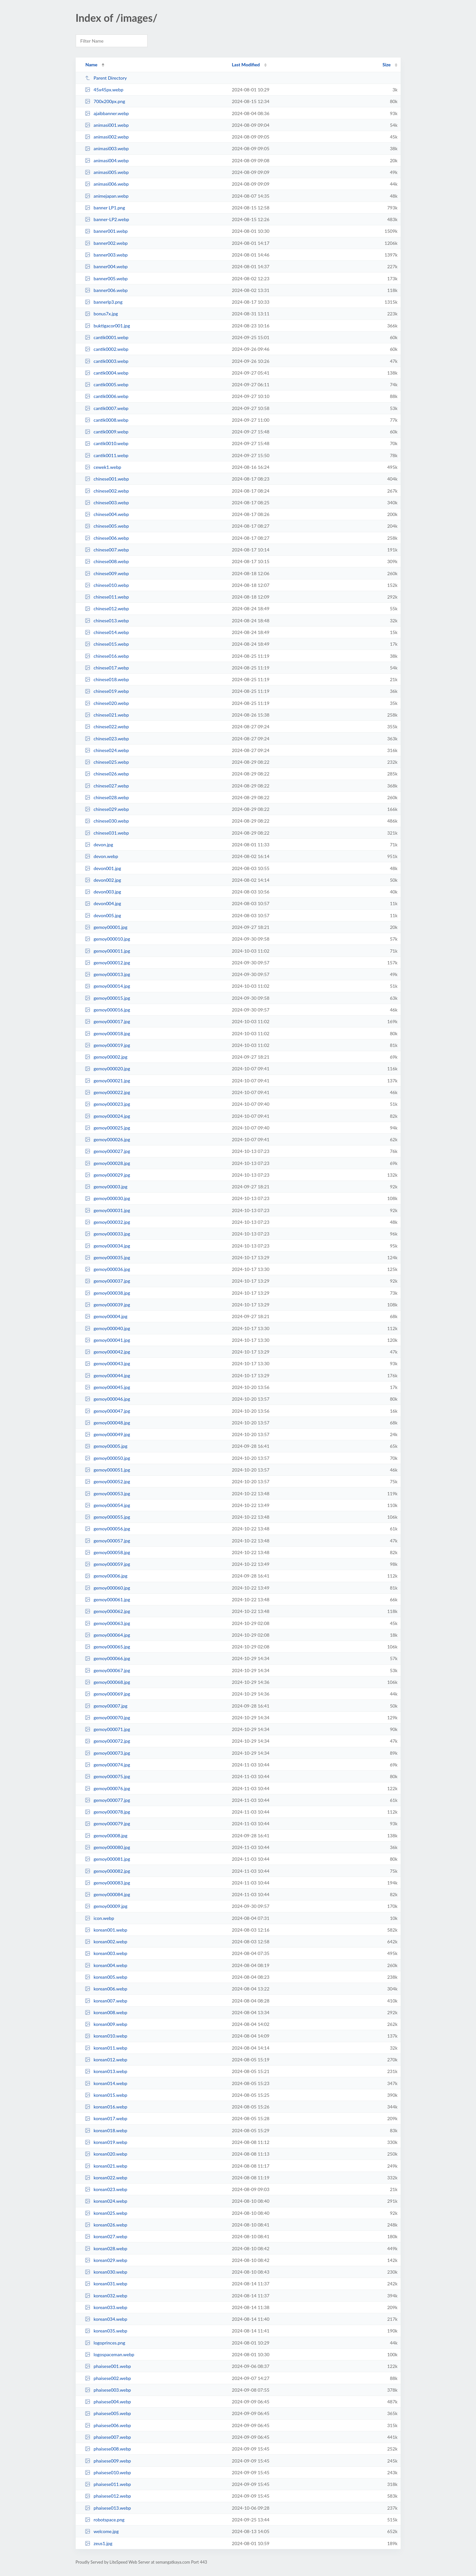 The width and height of the screenshot is (476, 2576). What do you see at coordinates (107, 620) in the screenshot?
I see `chinese013.webp` at bounding box center [107, 620].